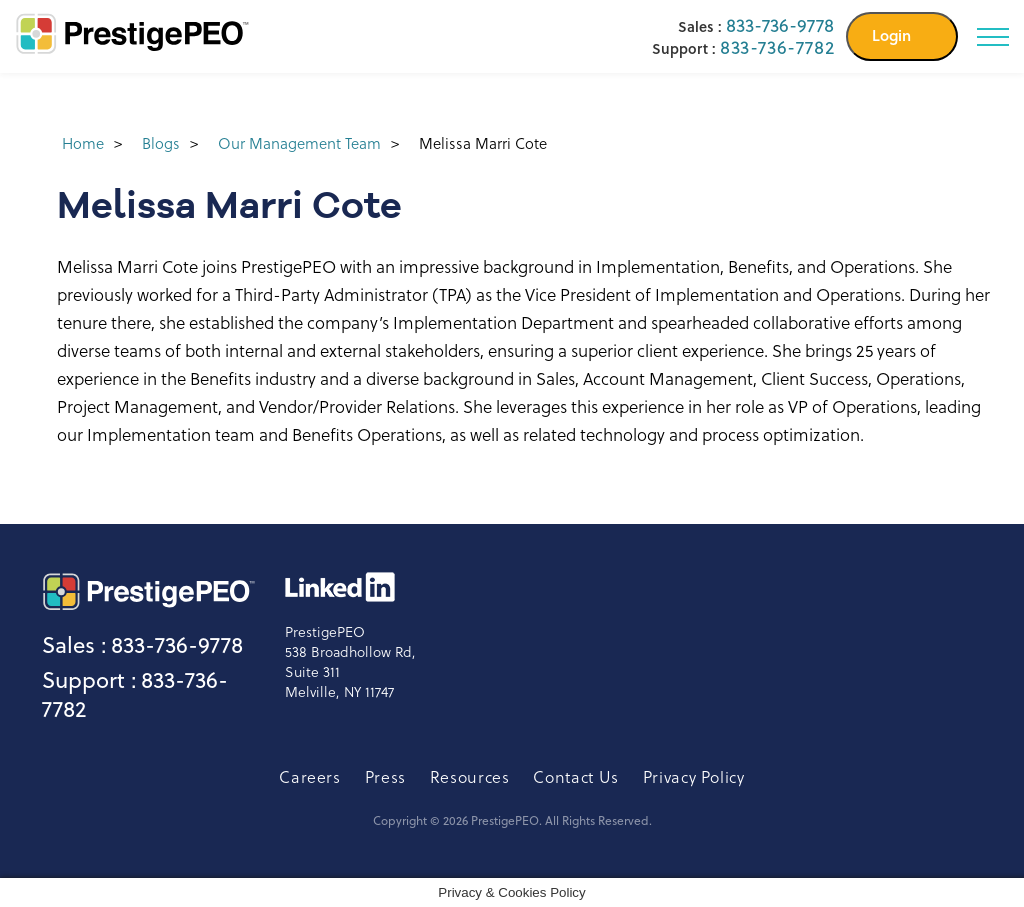 This screenshot has height=907, width=1024. Describe the element at coordinates (89, 680) in the screenshot. I see `Support :` at that location.